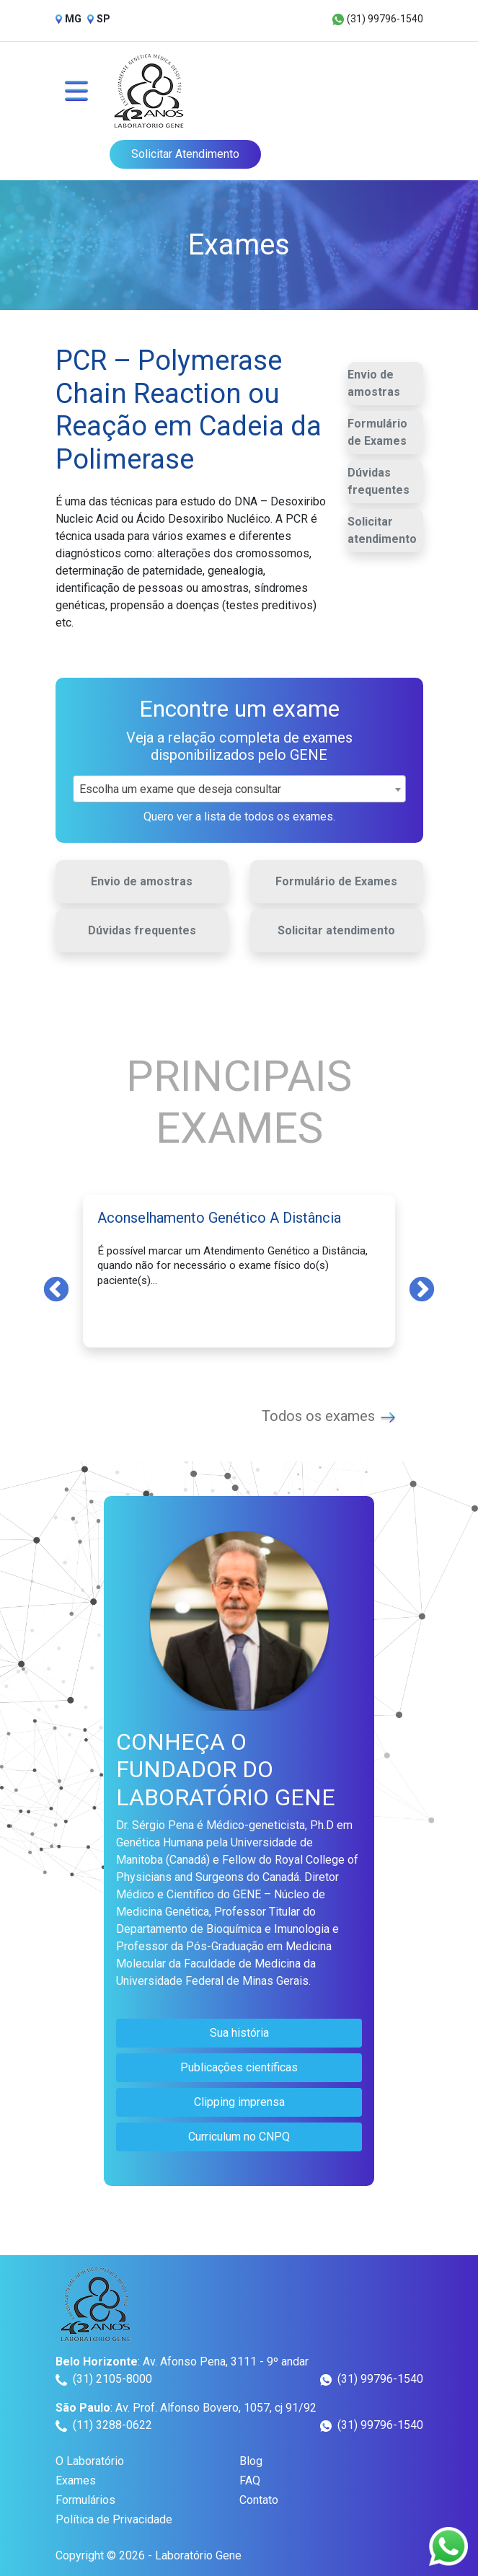 This screenshot has width=478, height=2576. I want to click on Curriculum no CNPQ, so click(239, 2136).